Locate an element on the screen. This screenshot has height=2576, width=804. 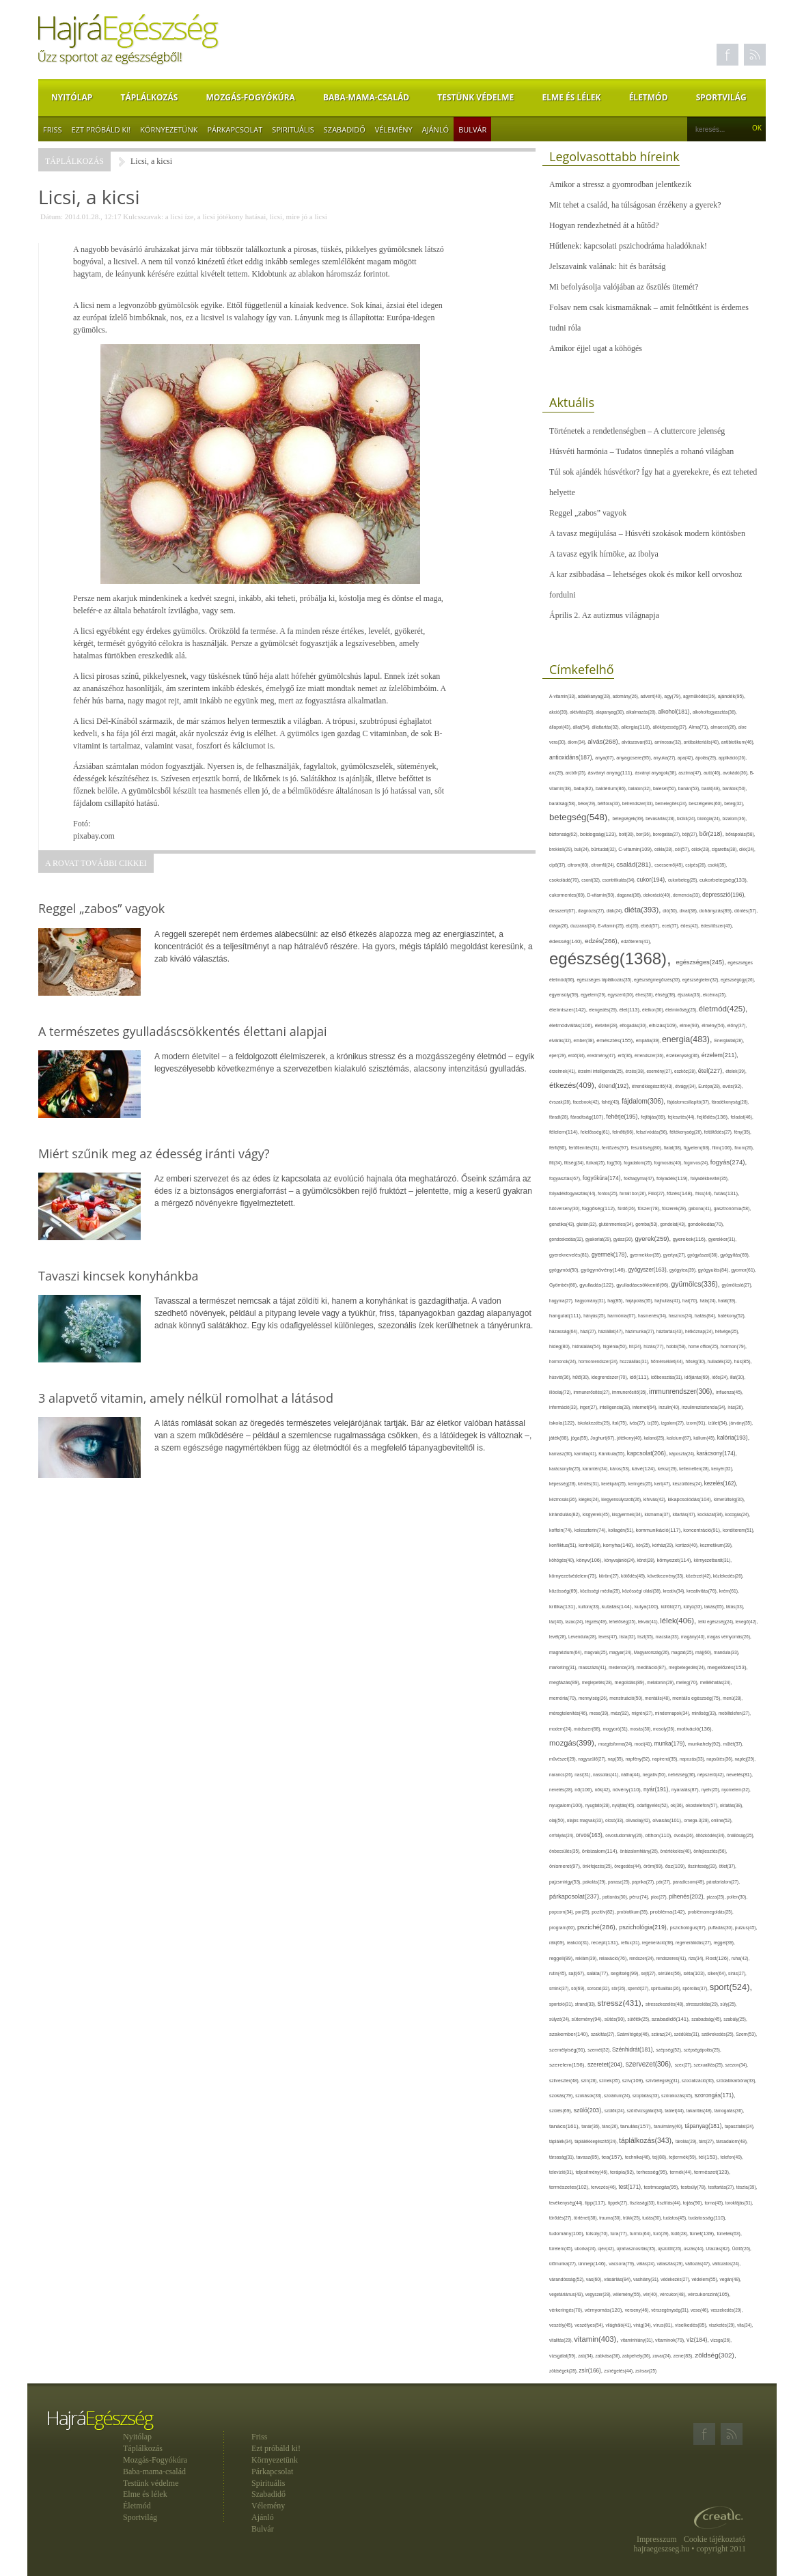
stressz(431), is located at coordinates (622, 2002).